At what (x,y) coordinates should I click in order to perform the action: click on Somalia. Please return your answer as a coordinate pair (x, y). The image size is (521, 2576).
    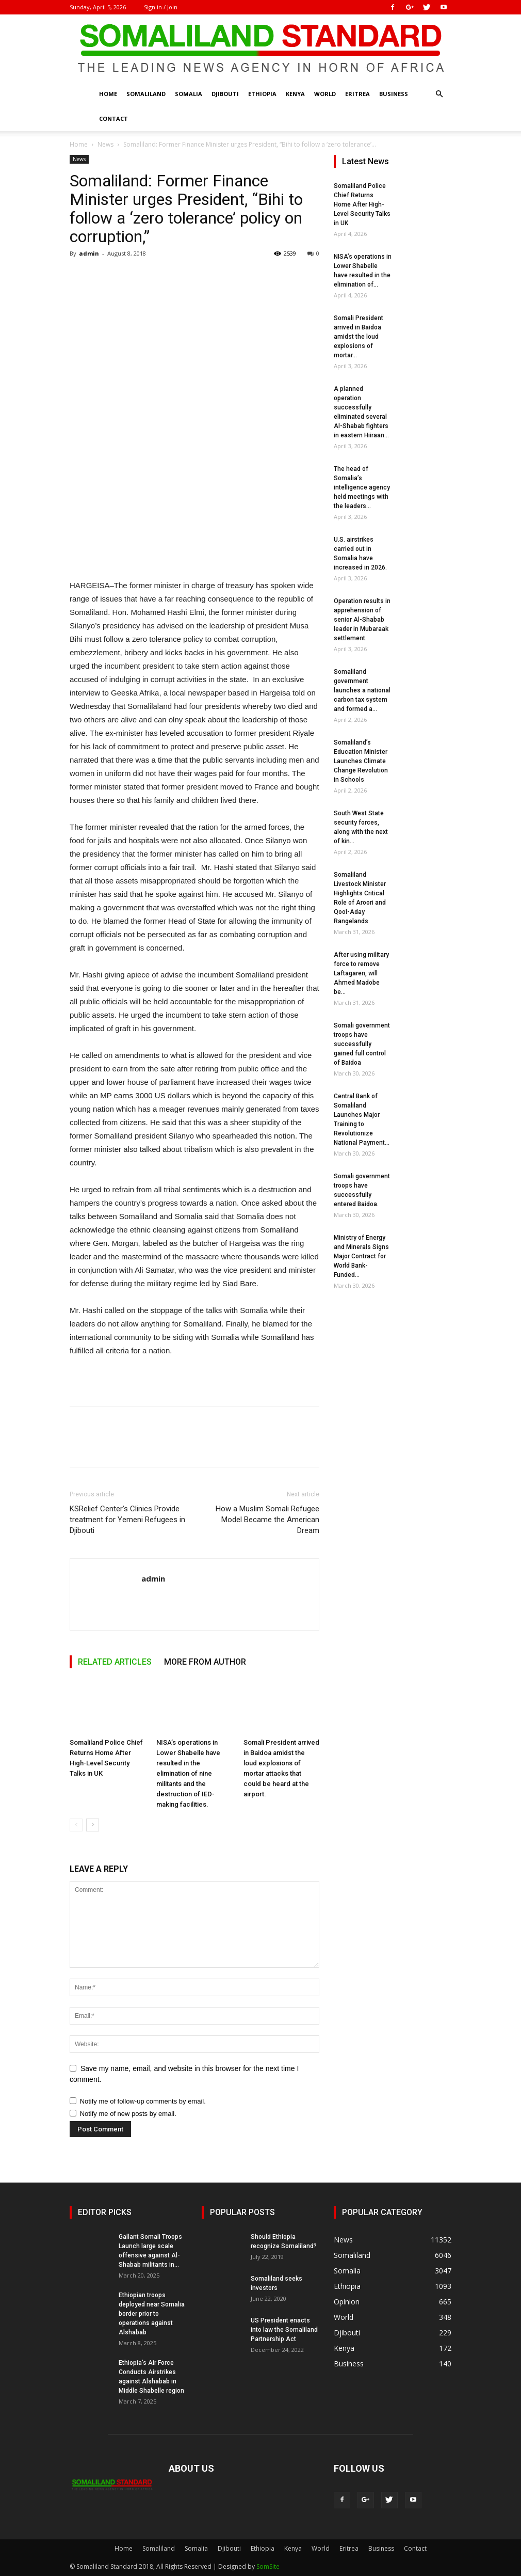
    Looking at the image, I should click on (188, 94).